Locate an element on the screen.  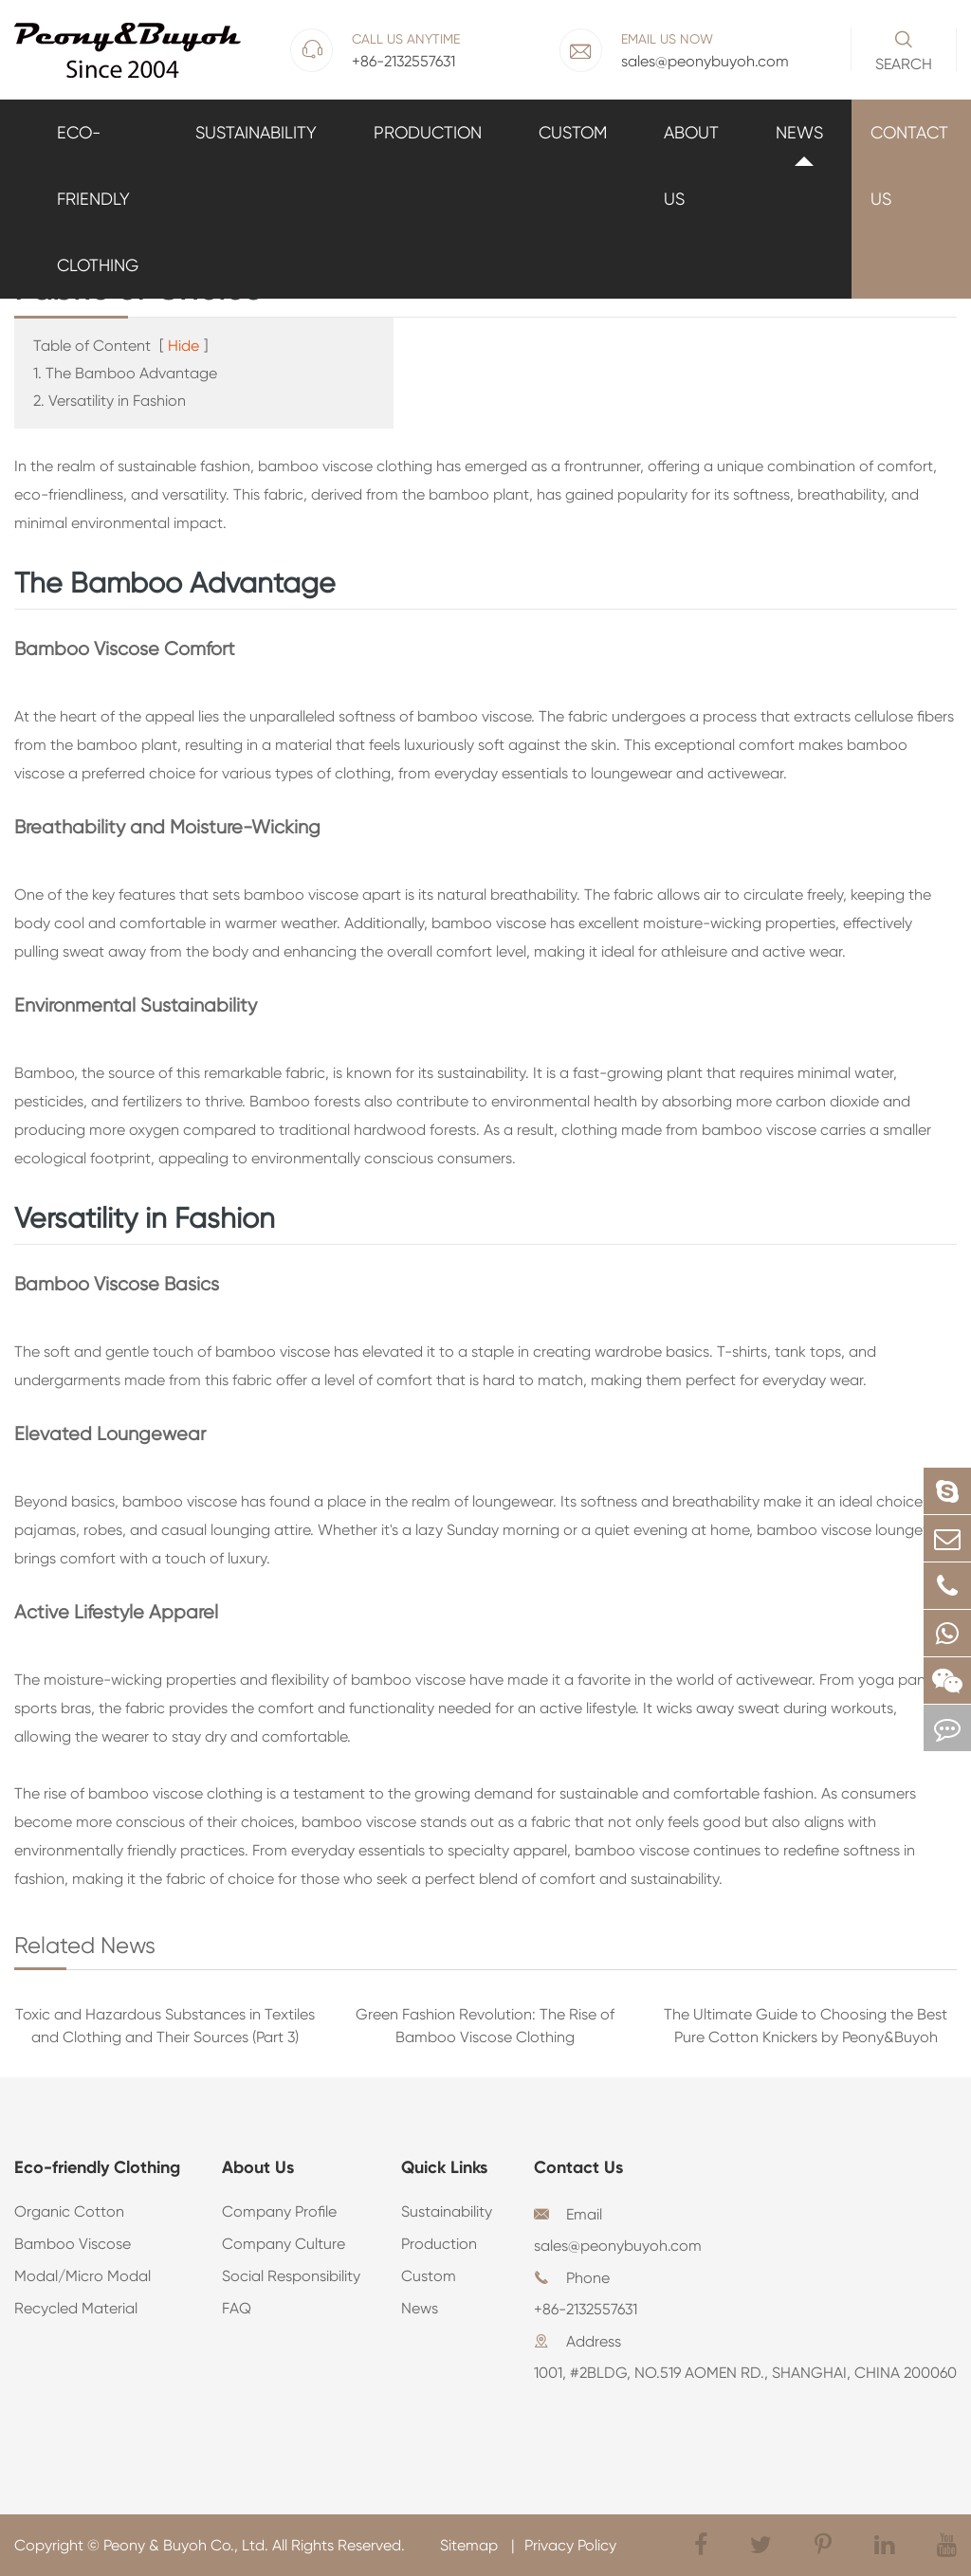
About Us is located at coordinates (691, 165).